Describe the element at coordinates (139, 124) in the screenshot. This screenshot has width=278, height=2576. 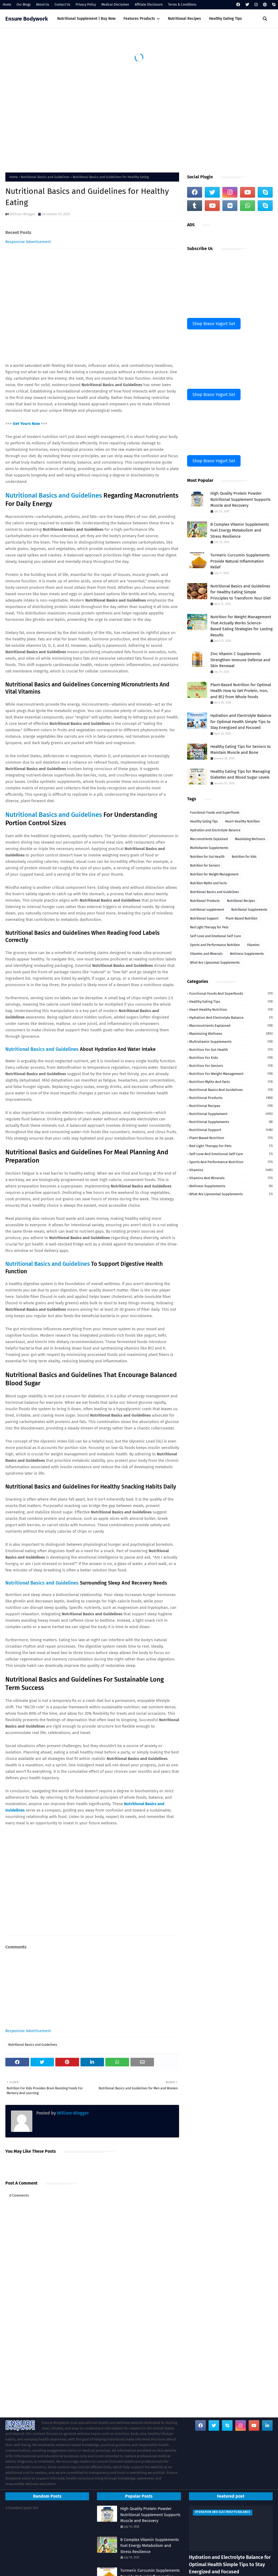
I see `[Advertisement]` at that location.